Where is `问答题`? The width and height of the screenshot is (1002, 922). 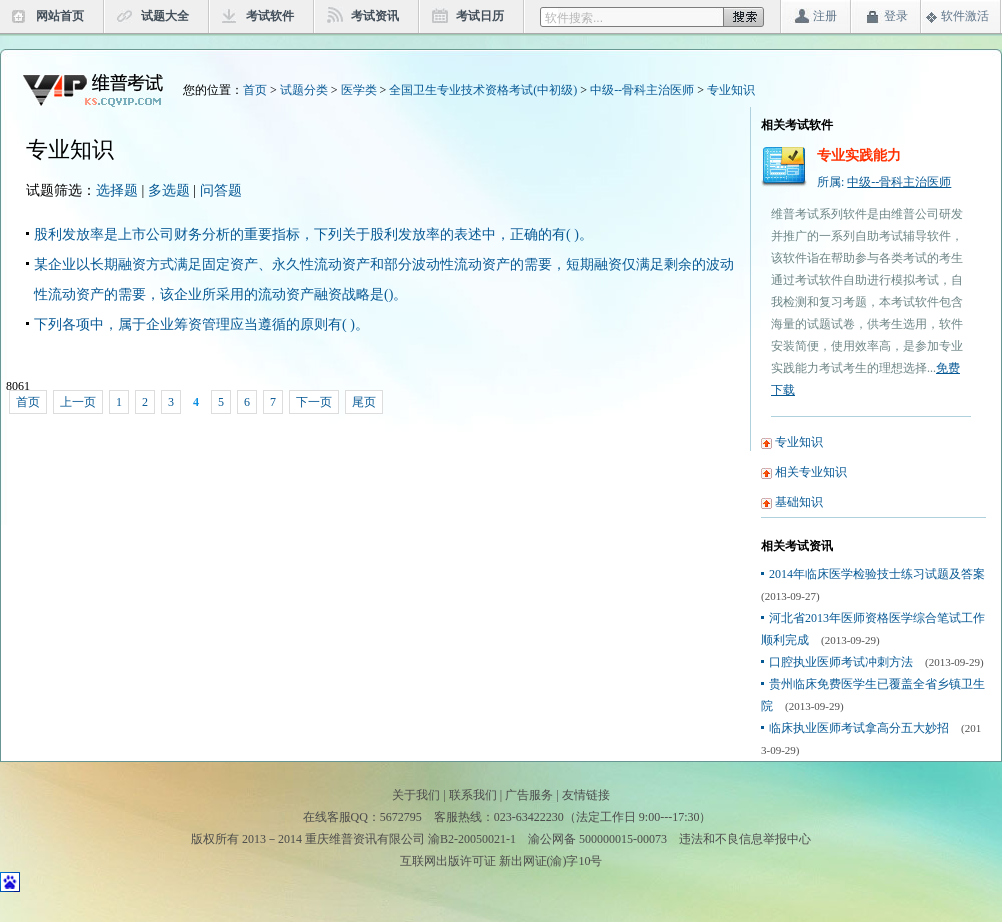
问答题 is located at coordinates (221, 190).